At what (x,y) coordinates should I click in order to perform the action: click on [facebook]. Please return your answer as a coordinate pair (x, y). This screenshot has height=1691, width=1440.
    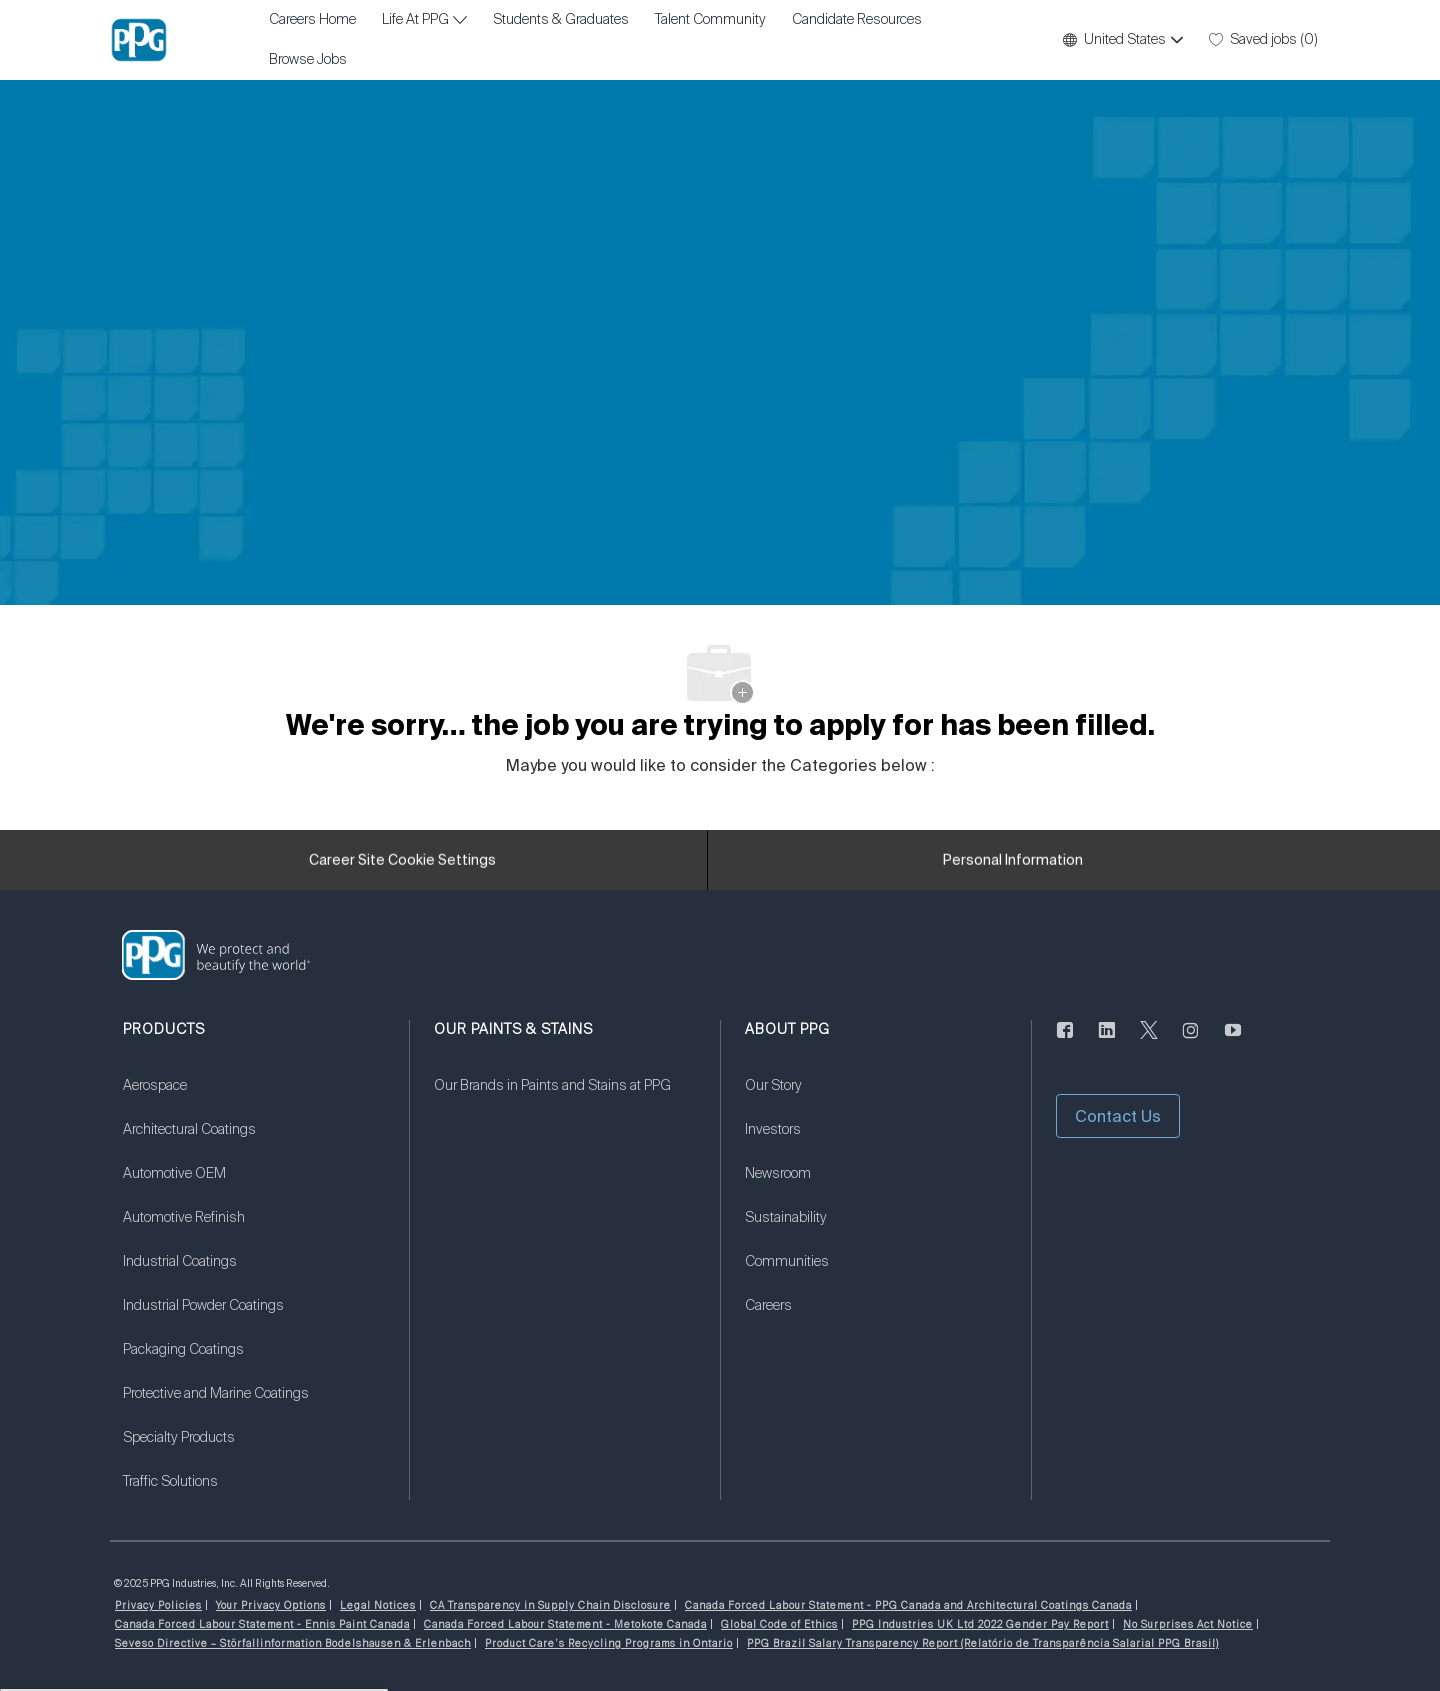
    Looking at the image, I should click on (1065, 1042).